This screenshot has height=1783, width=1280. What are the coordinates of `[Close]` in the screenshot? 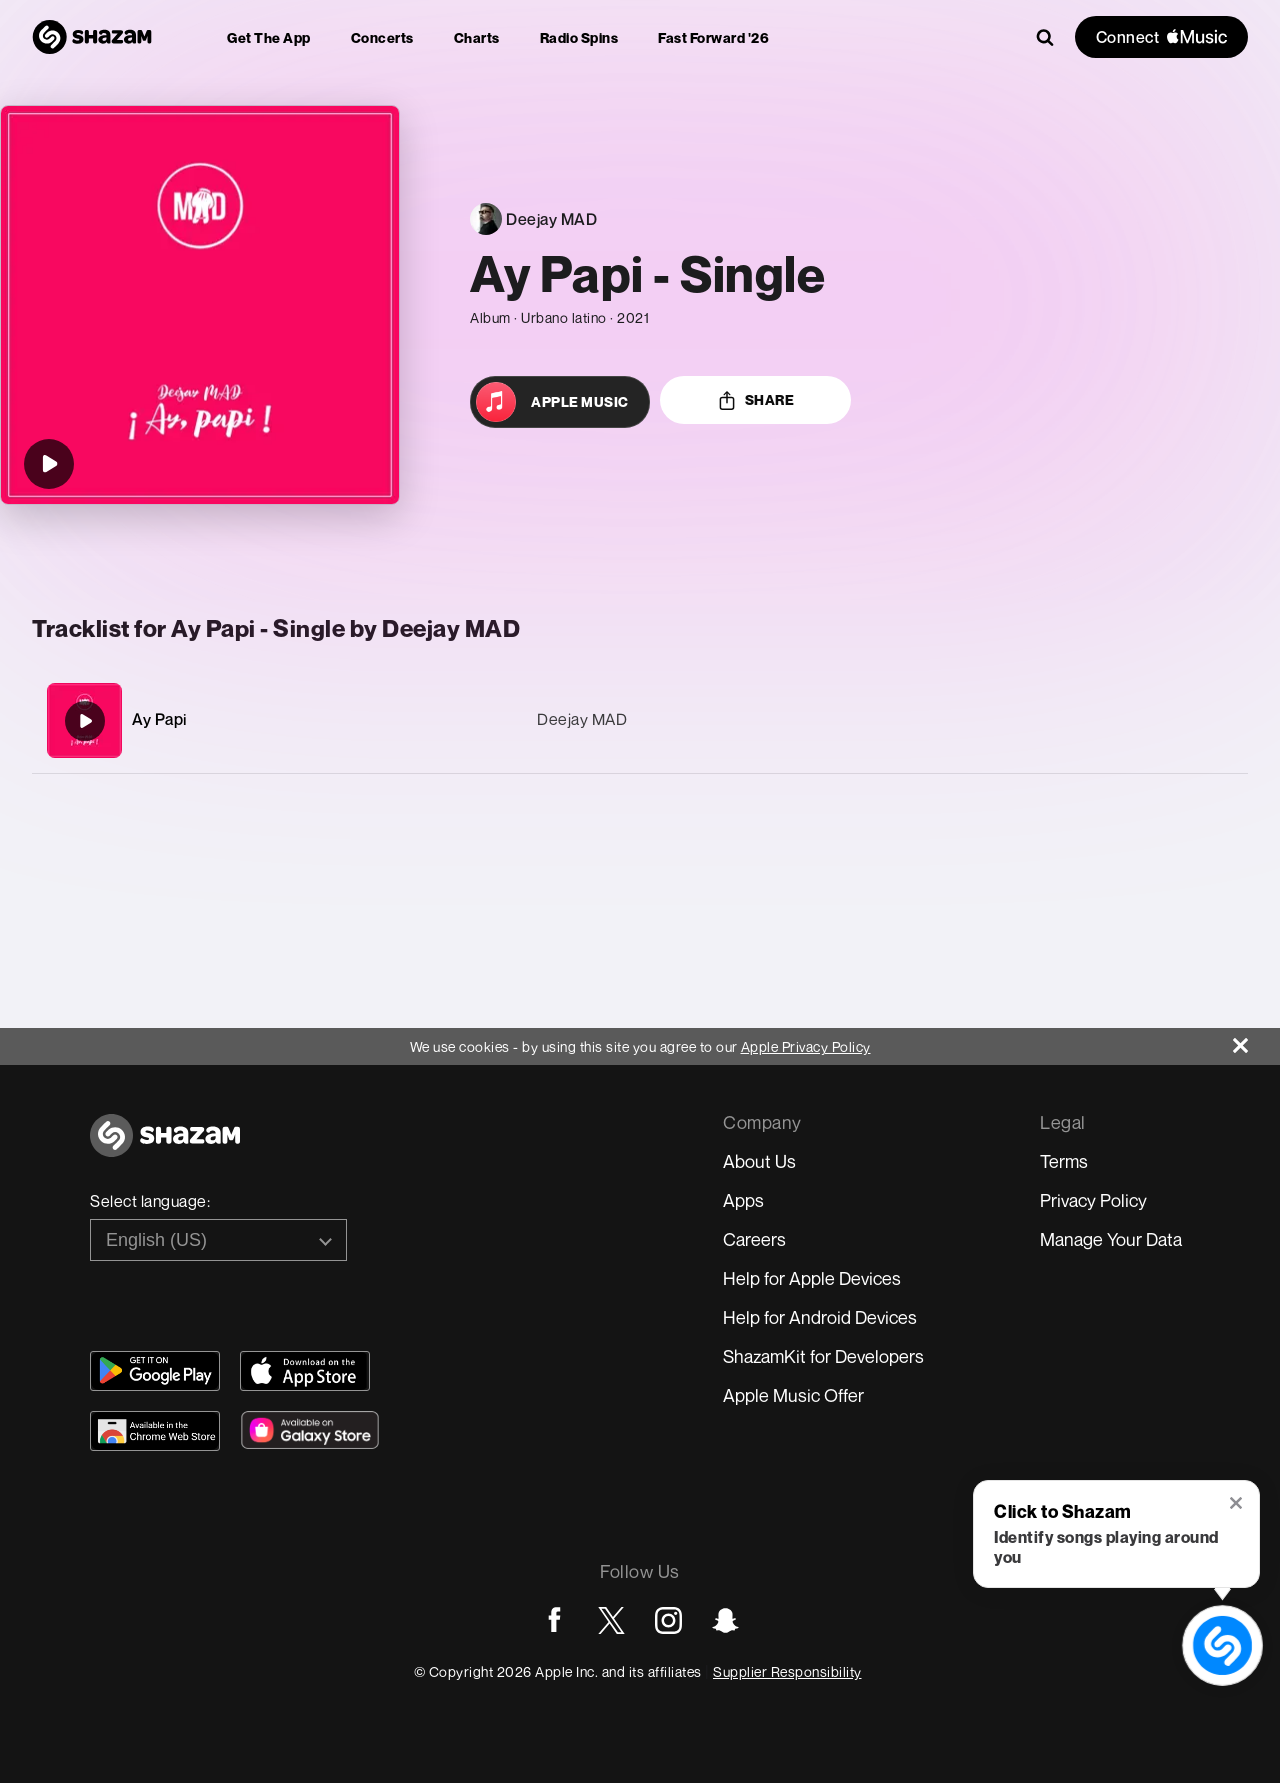 It's located at (1256, 1040).